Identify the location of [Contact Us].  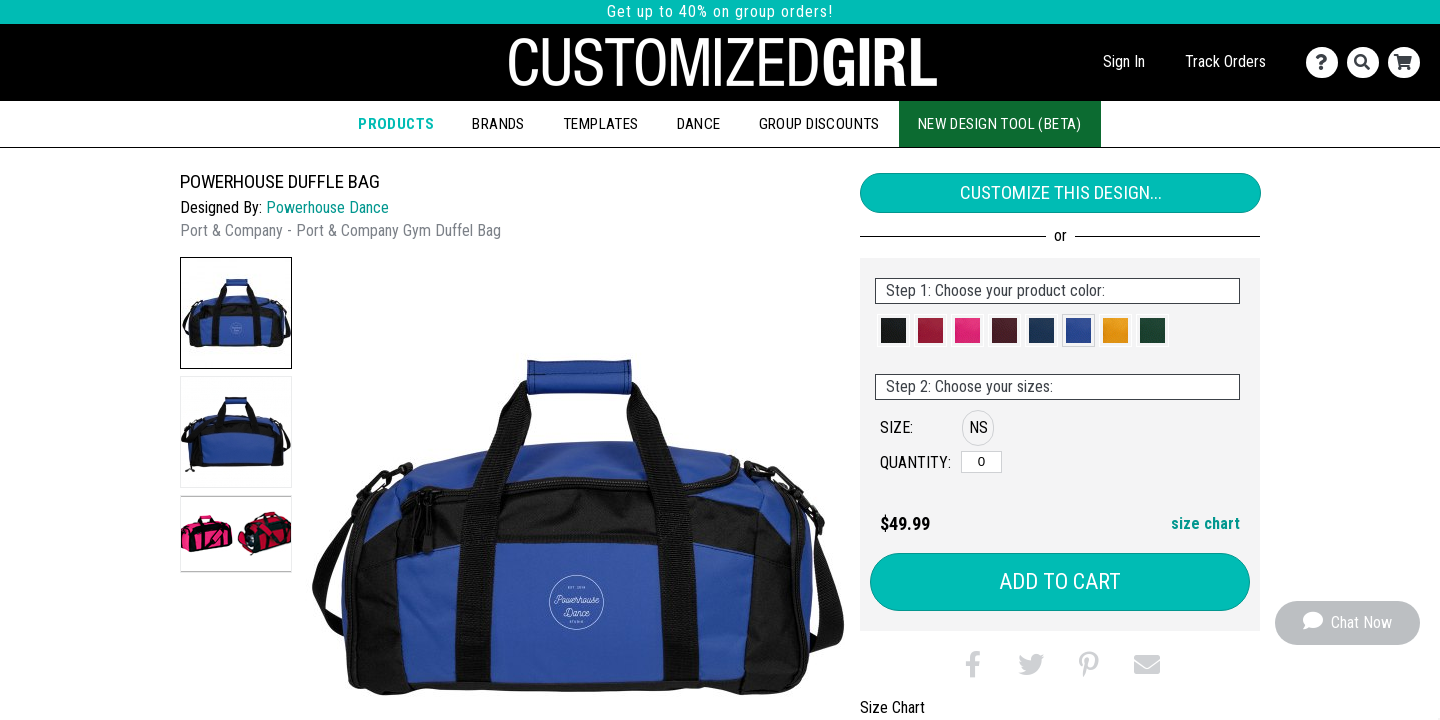
(1326, 62).